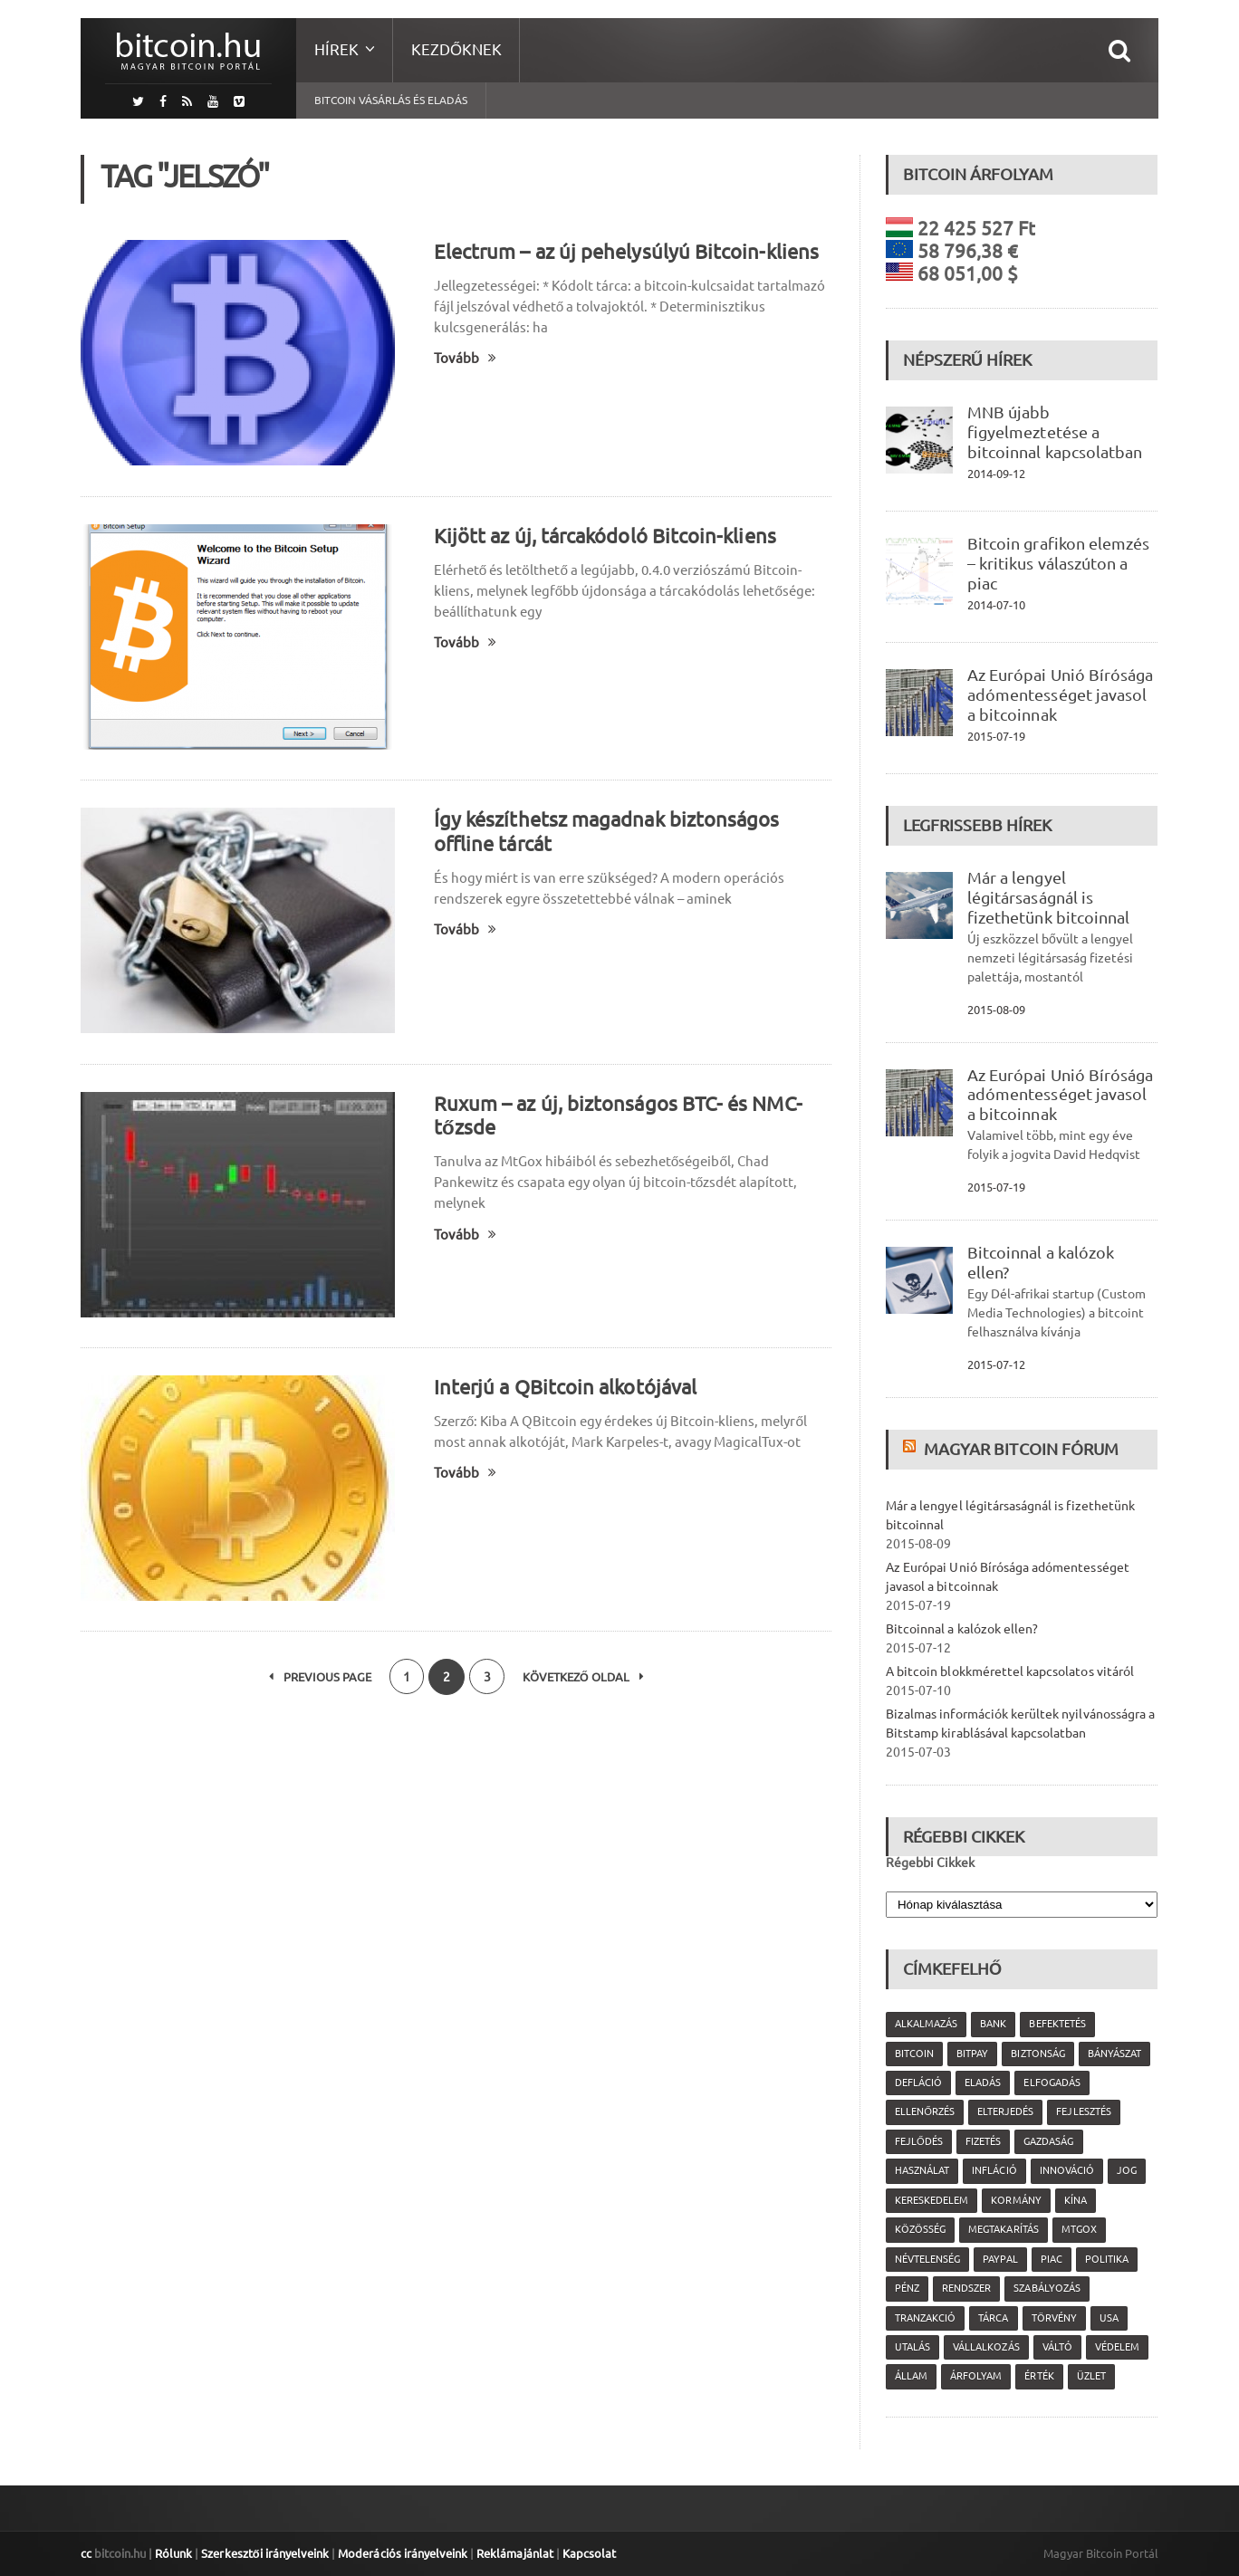 The width and height of the screenshot is (1239, 2576). What do you see at coordinates (919, 2141) in the screenshot?
I see `fejlődés` at bounding box center [919, 2141].